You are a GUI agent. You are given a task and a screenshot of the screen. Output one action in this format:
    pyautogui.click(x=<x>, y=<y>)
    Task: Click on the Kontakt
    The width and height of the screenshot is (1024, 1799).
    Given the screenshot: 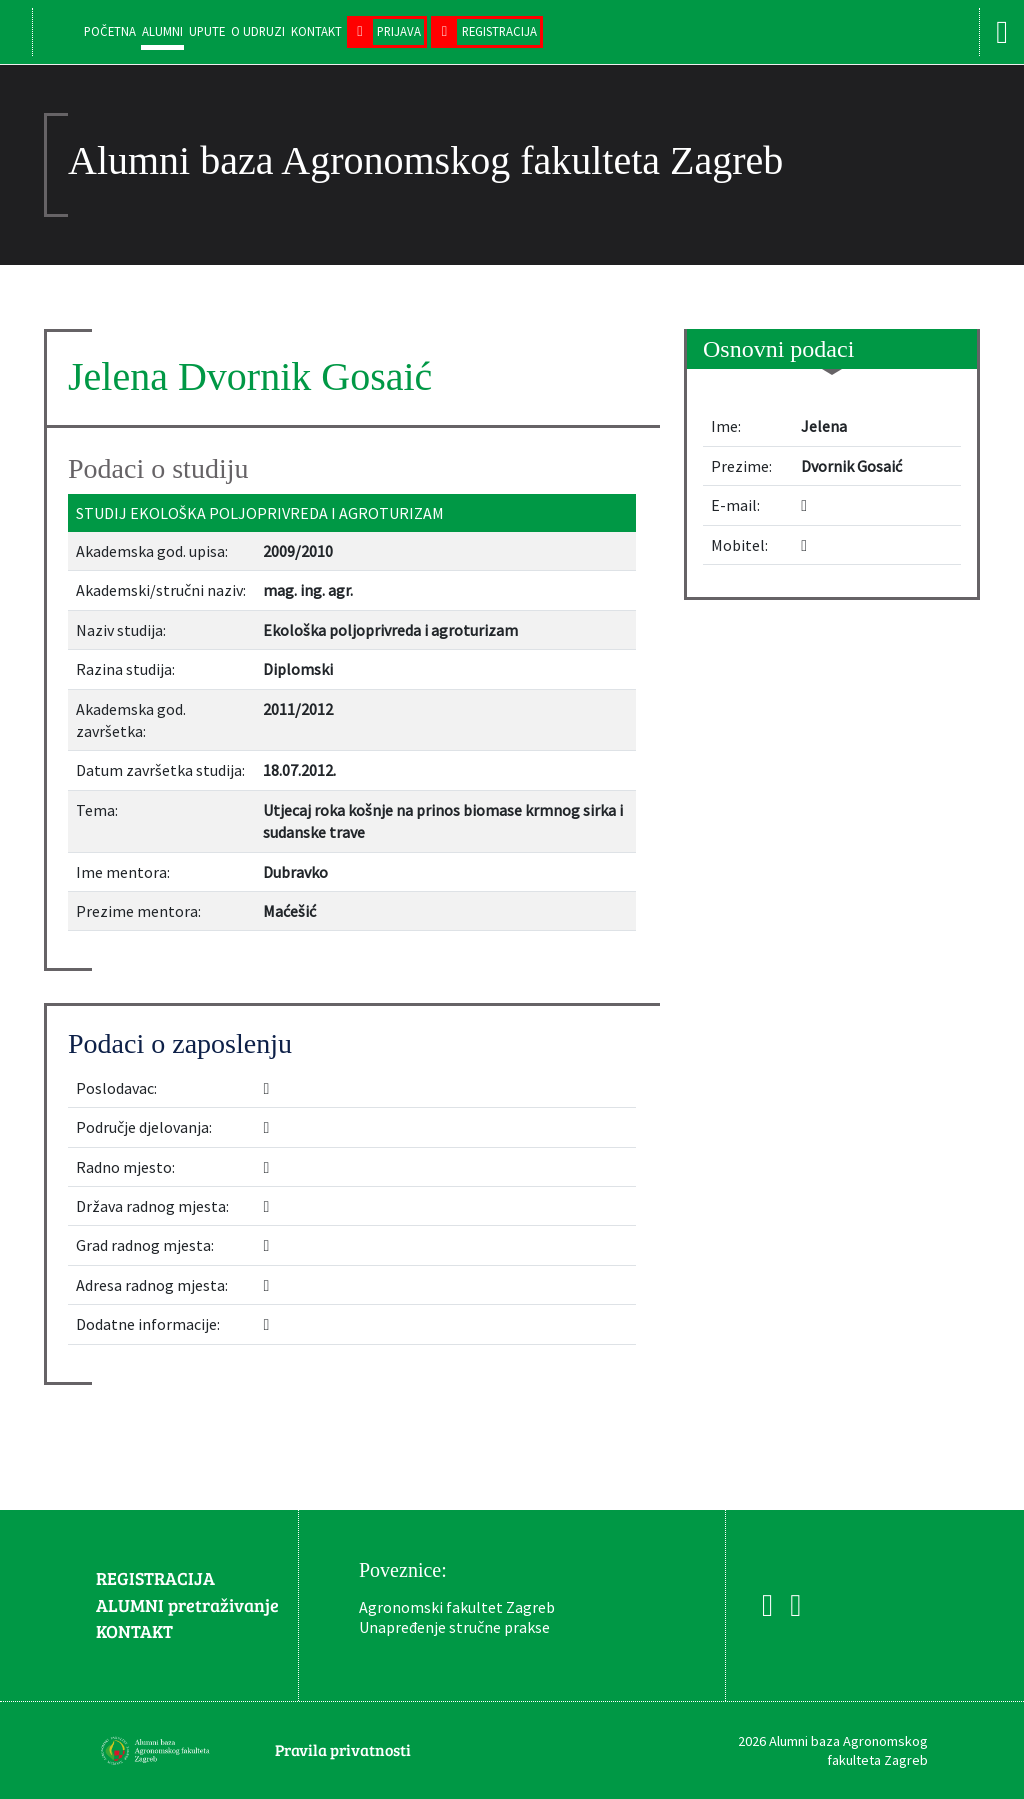 What is the action you would take?
    pyautogui.click(x=316, y=31)
    